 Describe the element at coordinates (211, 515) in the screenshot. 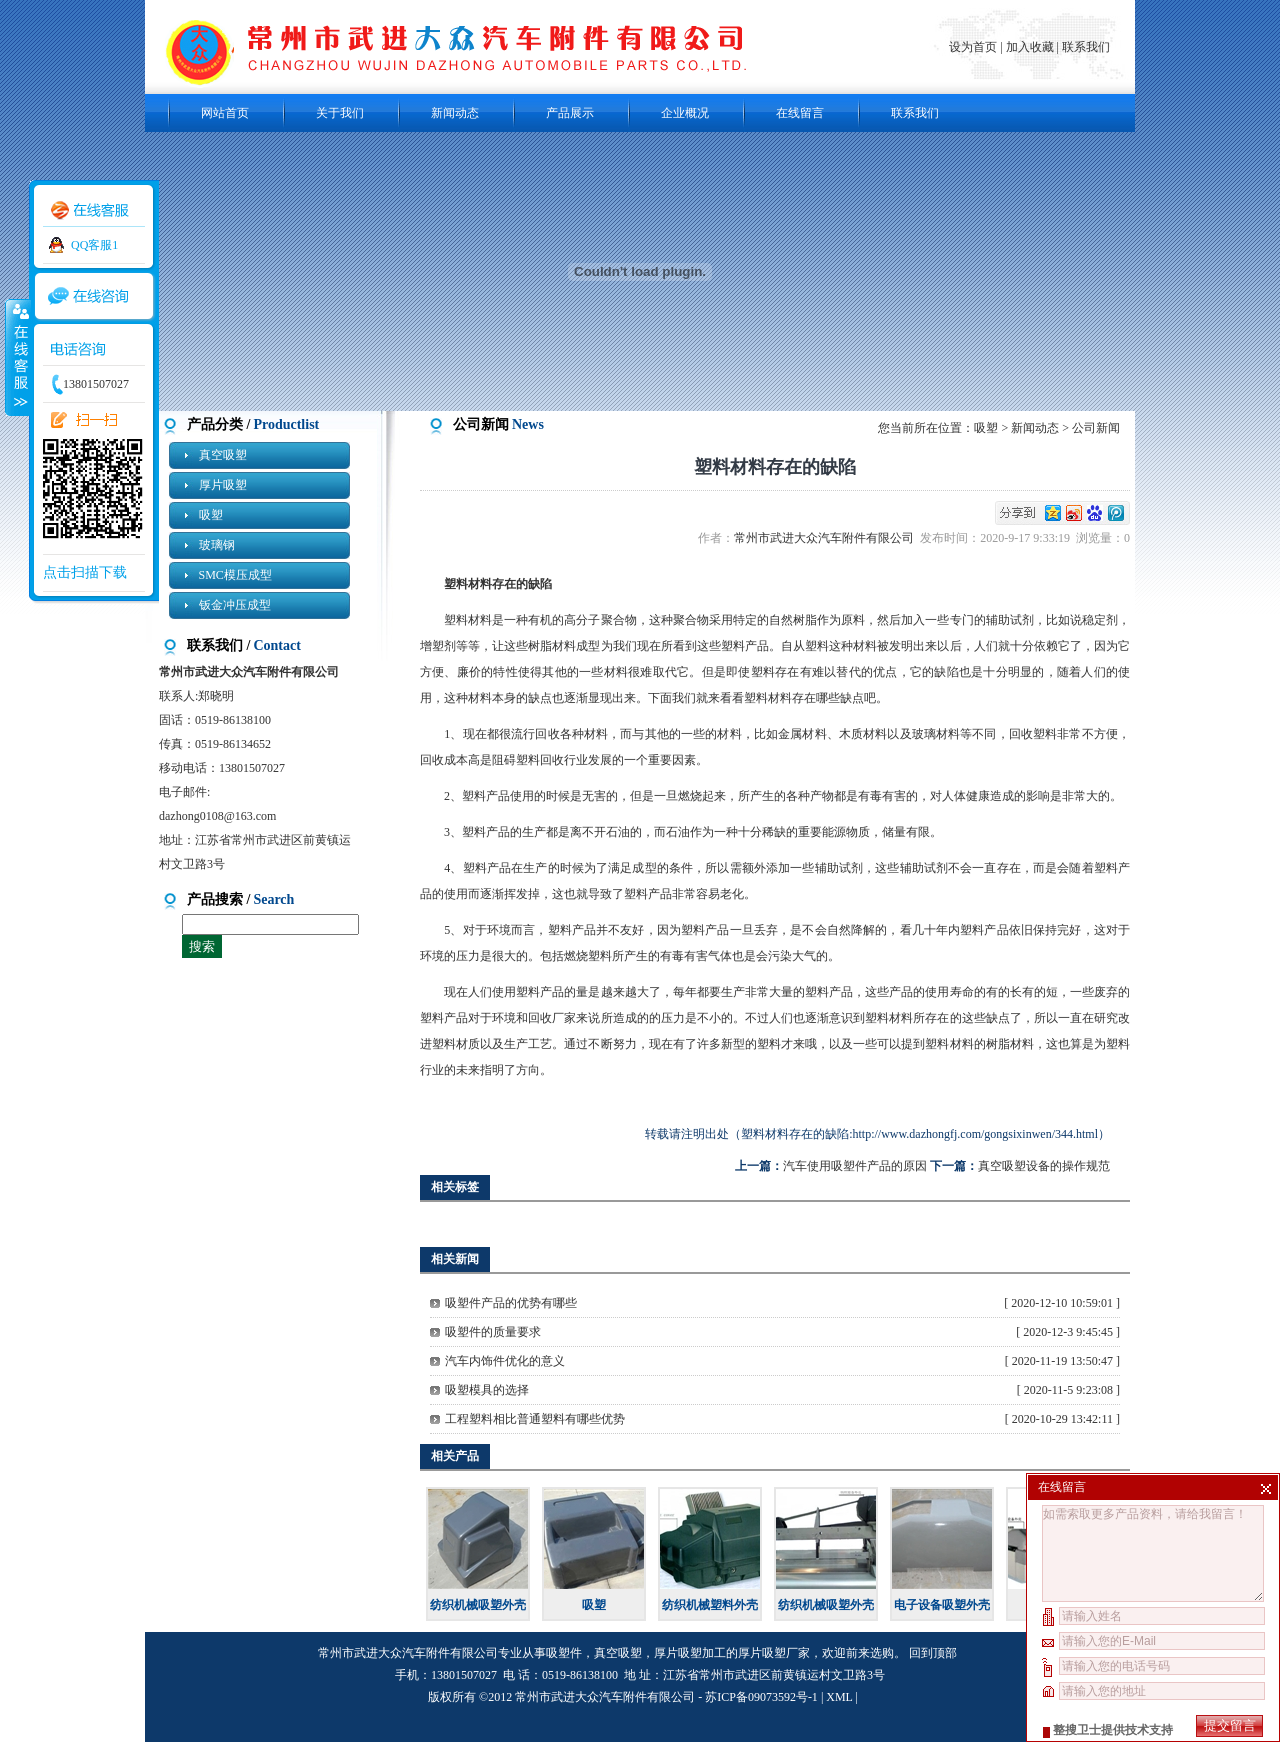

I see `吸塑` at that location.